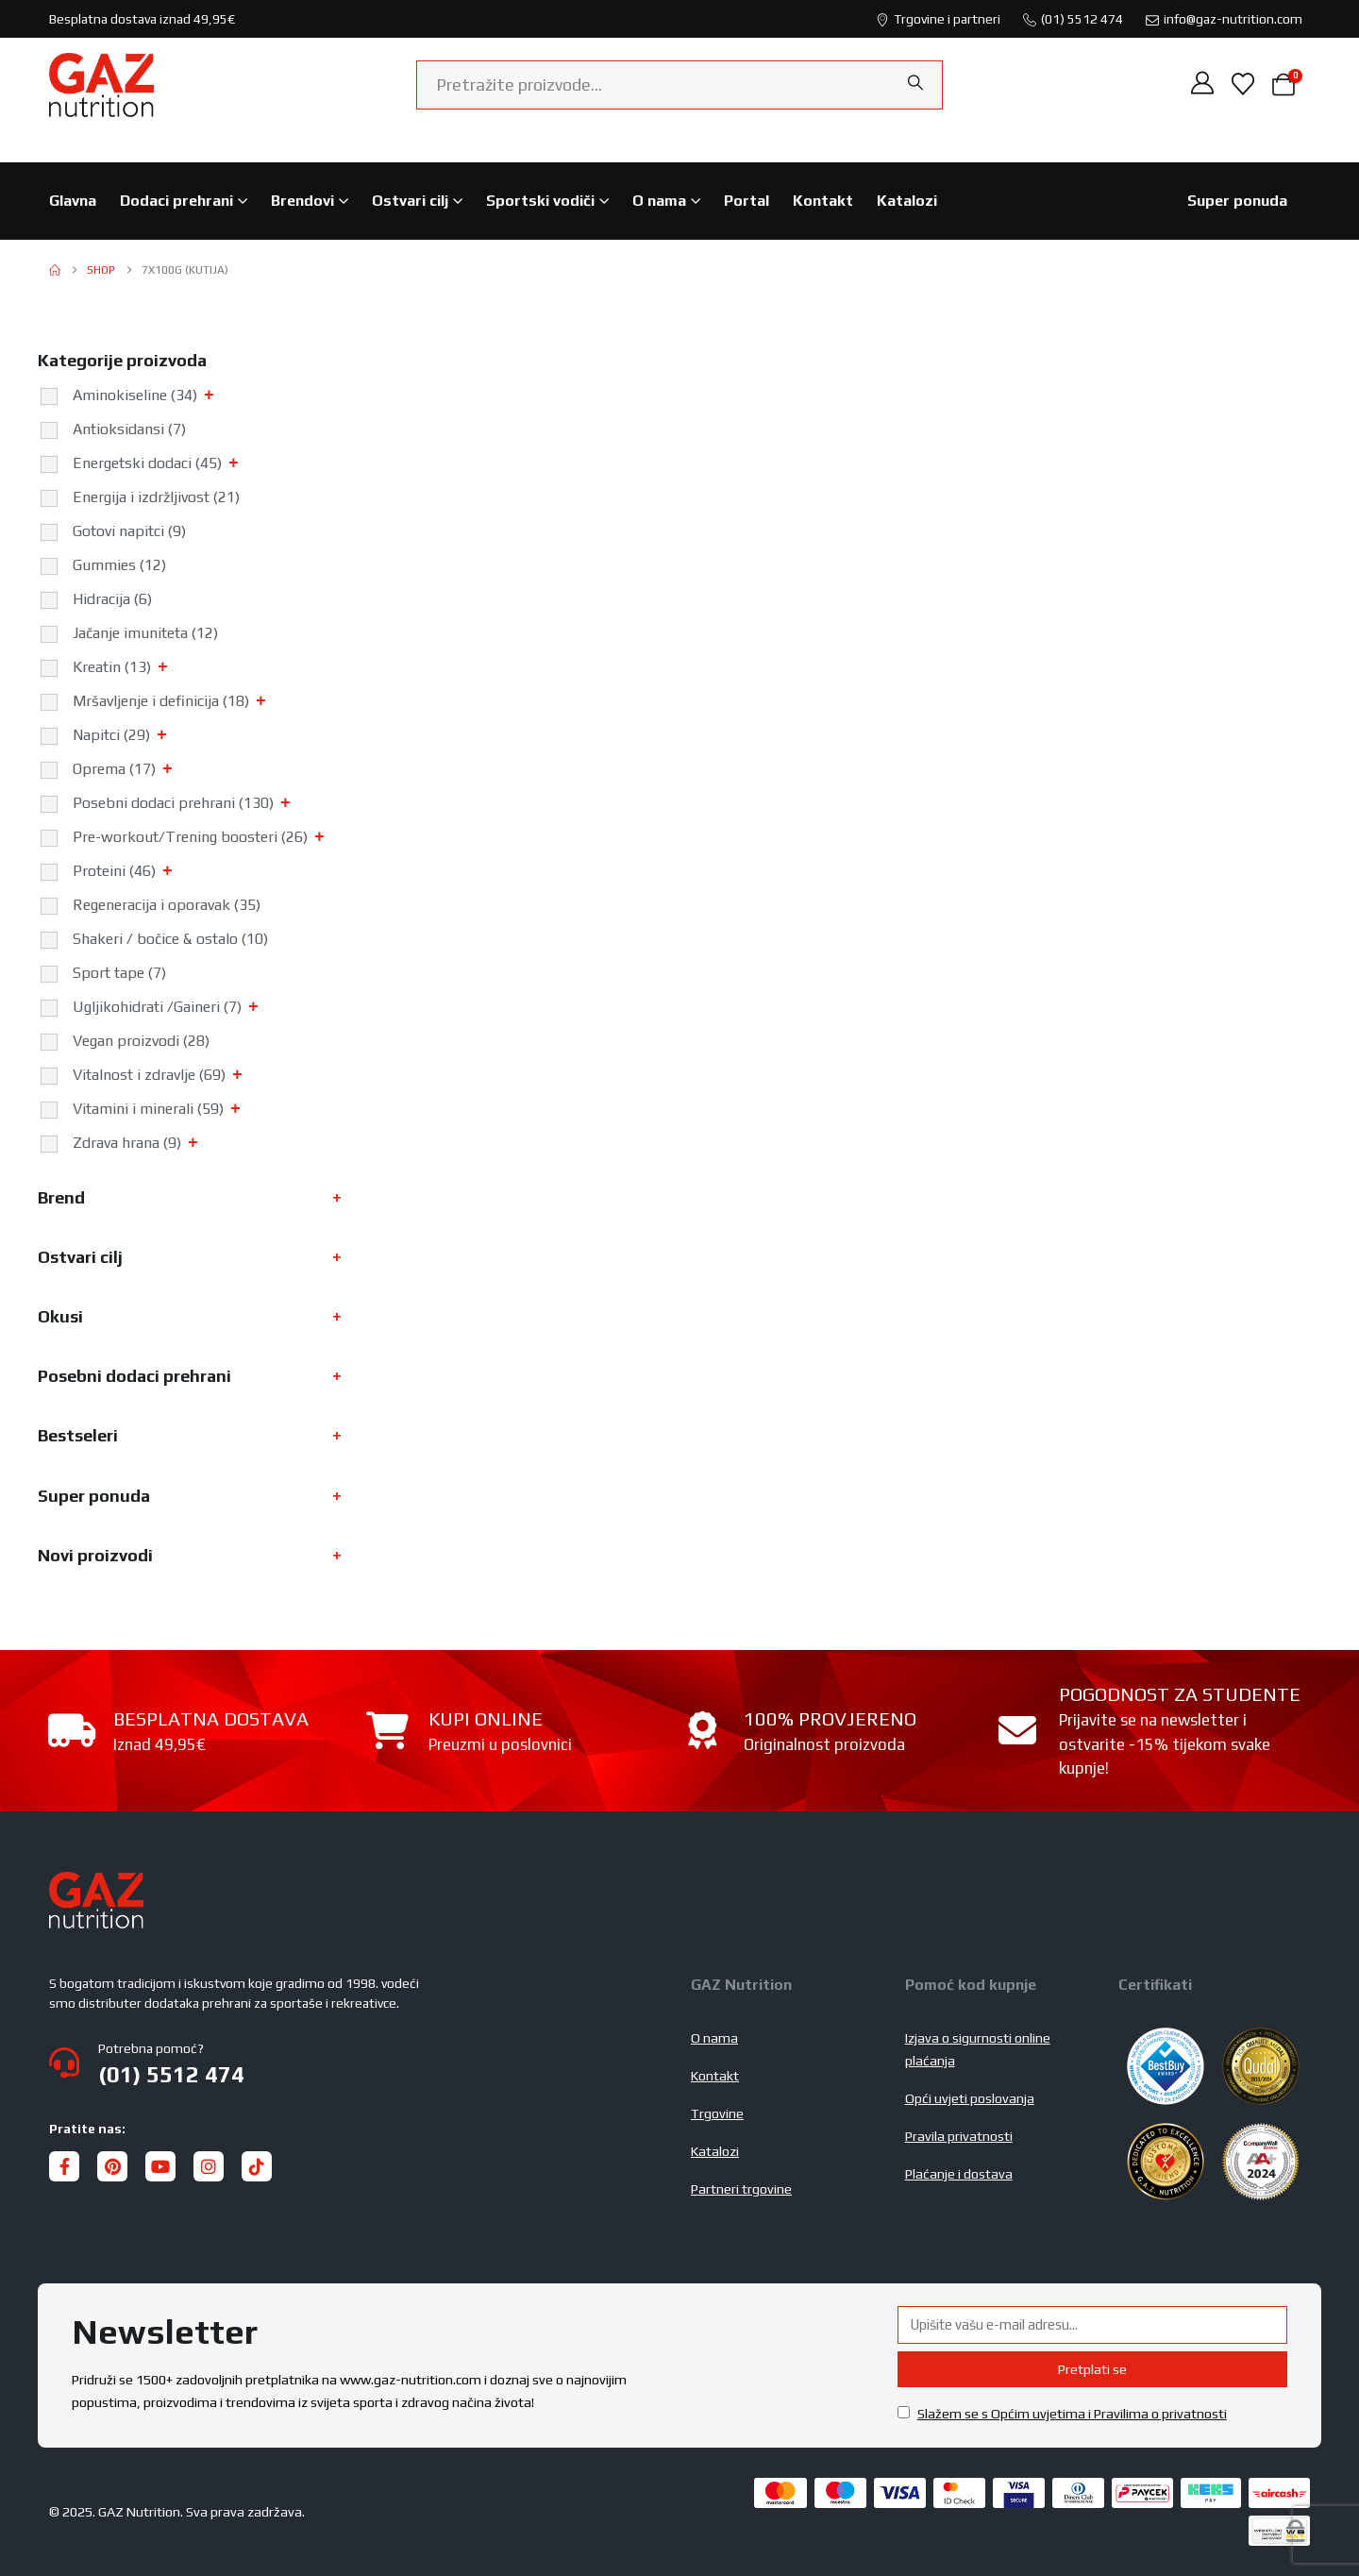  Describe the element at coordinates (101, 85) in the screenshot. I see `[Site Logo]` at that location.